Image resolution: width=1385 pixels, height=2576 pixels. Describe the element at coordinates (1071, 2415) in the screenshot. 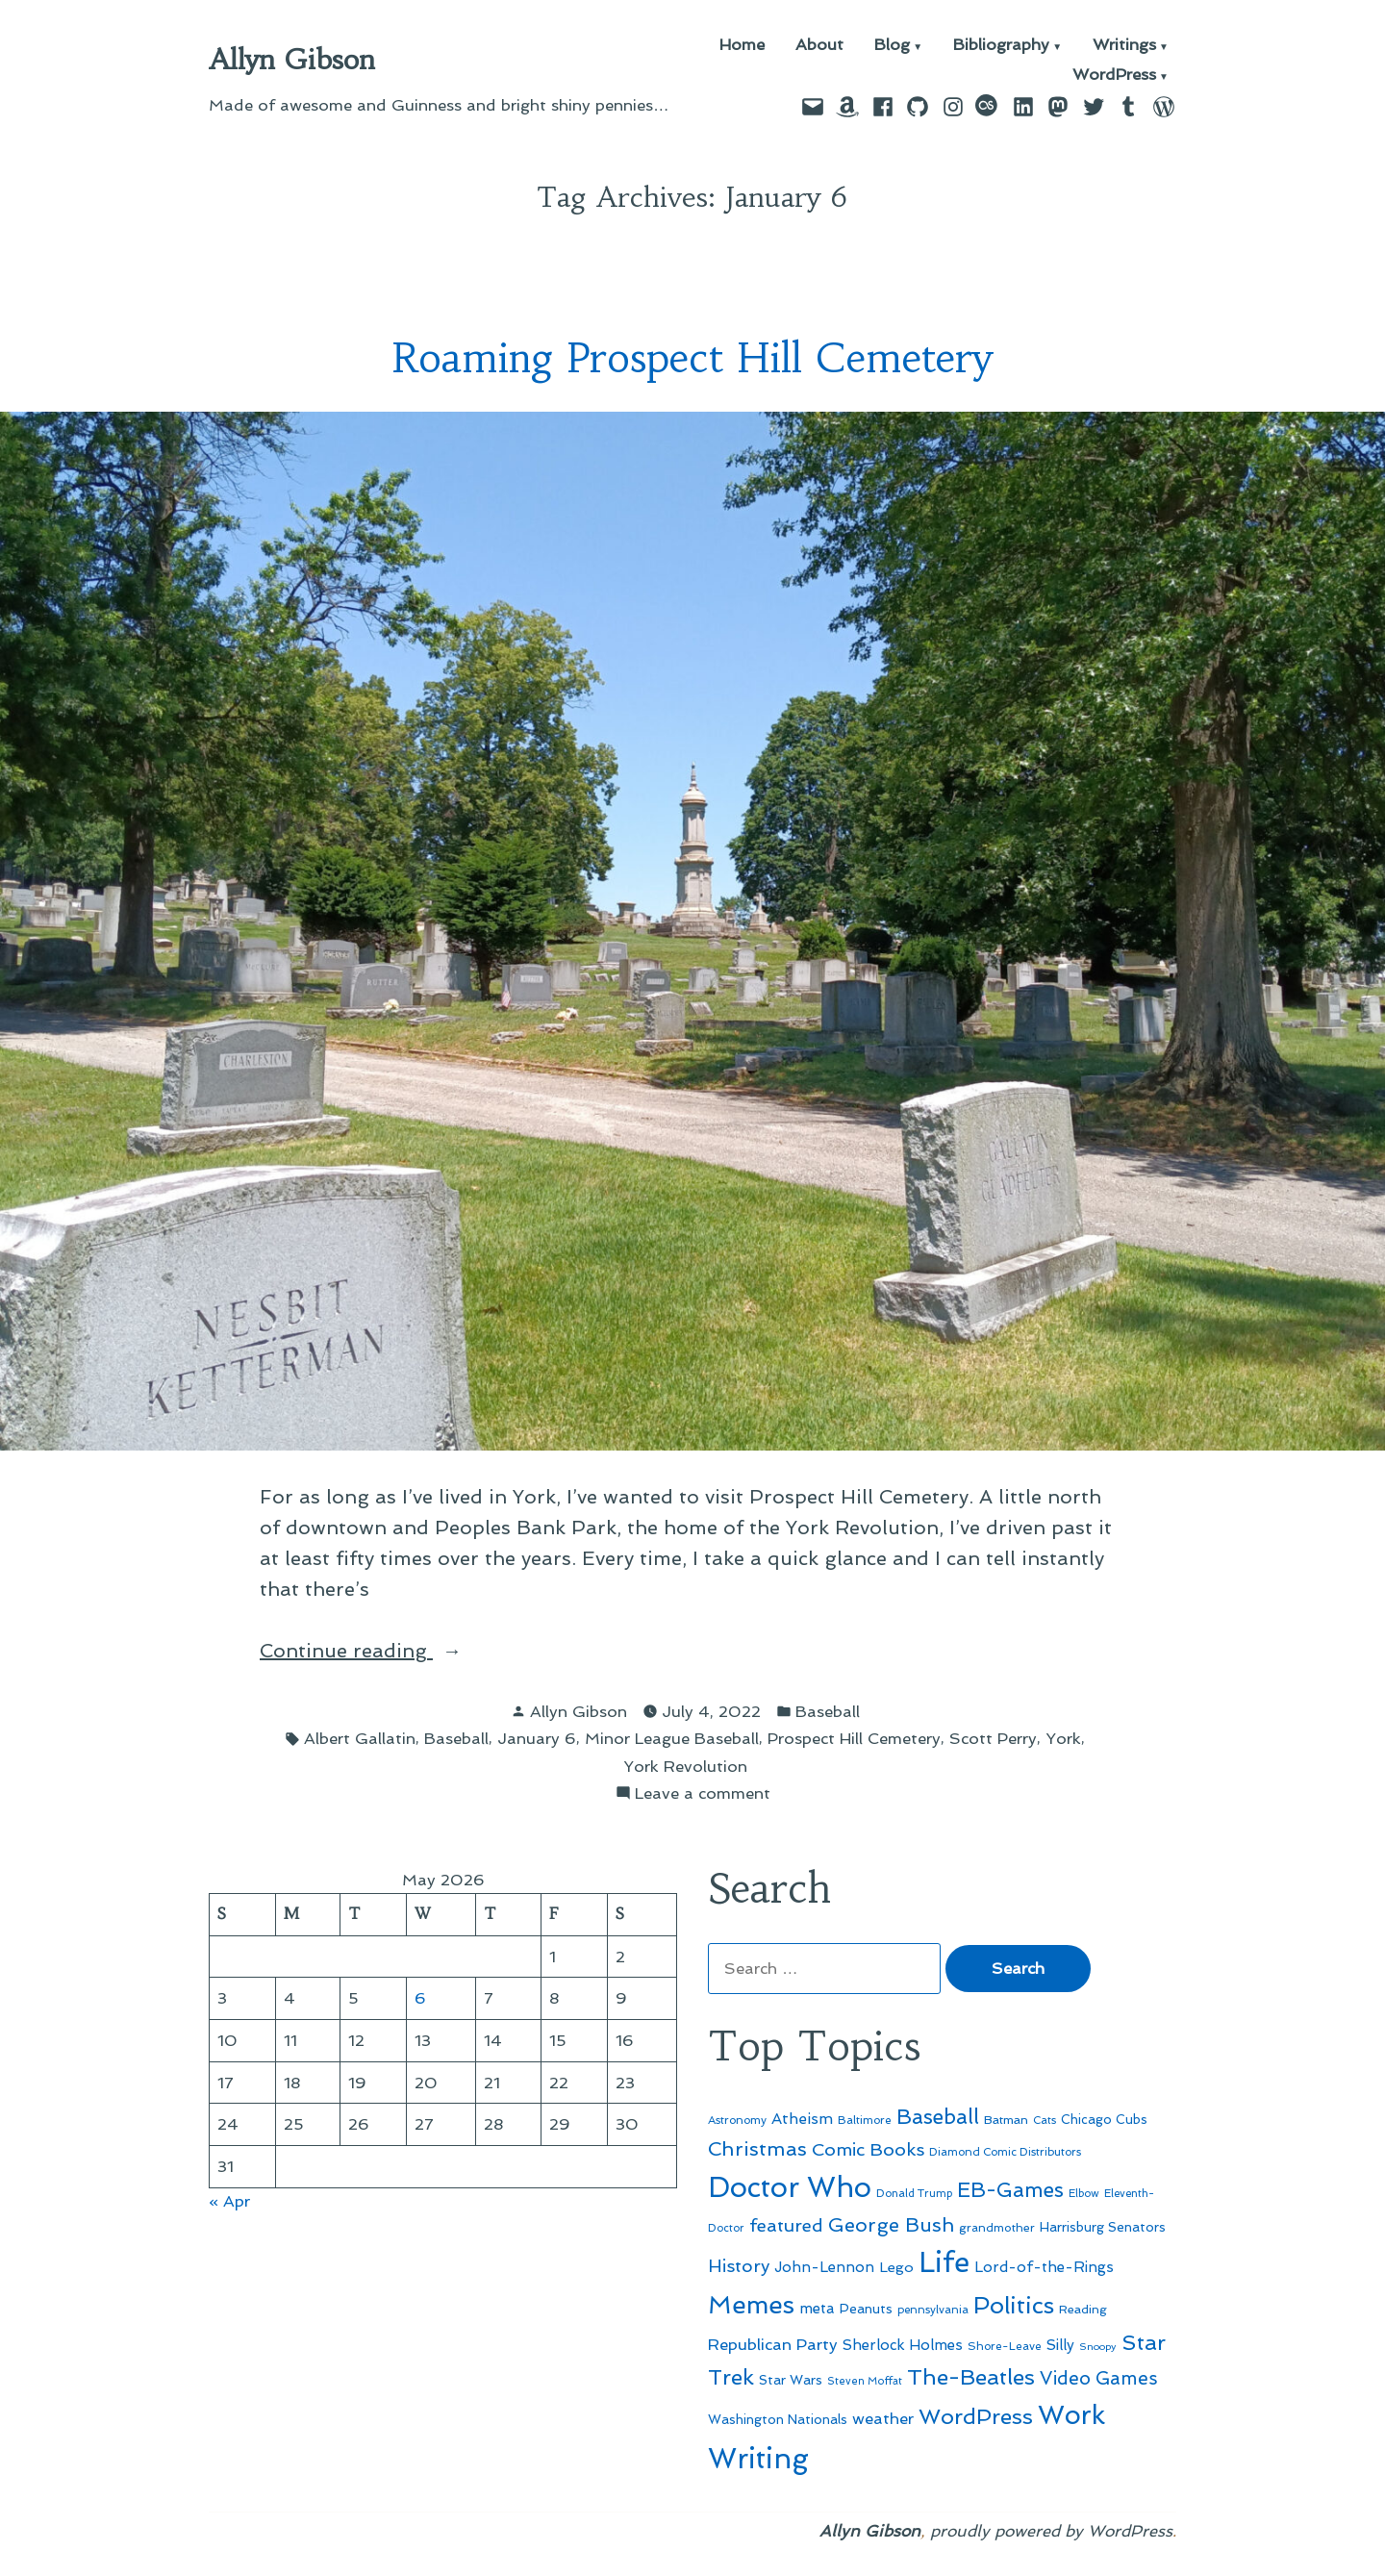

I see `Work [Work (246 items)]` at that location.